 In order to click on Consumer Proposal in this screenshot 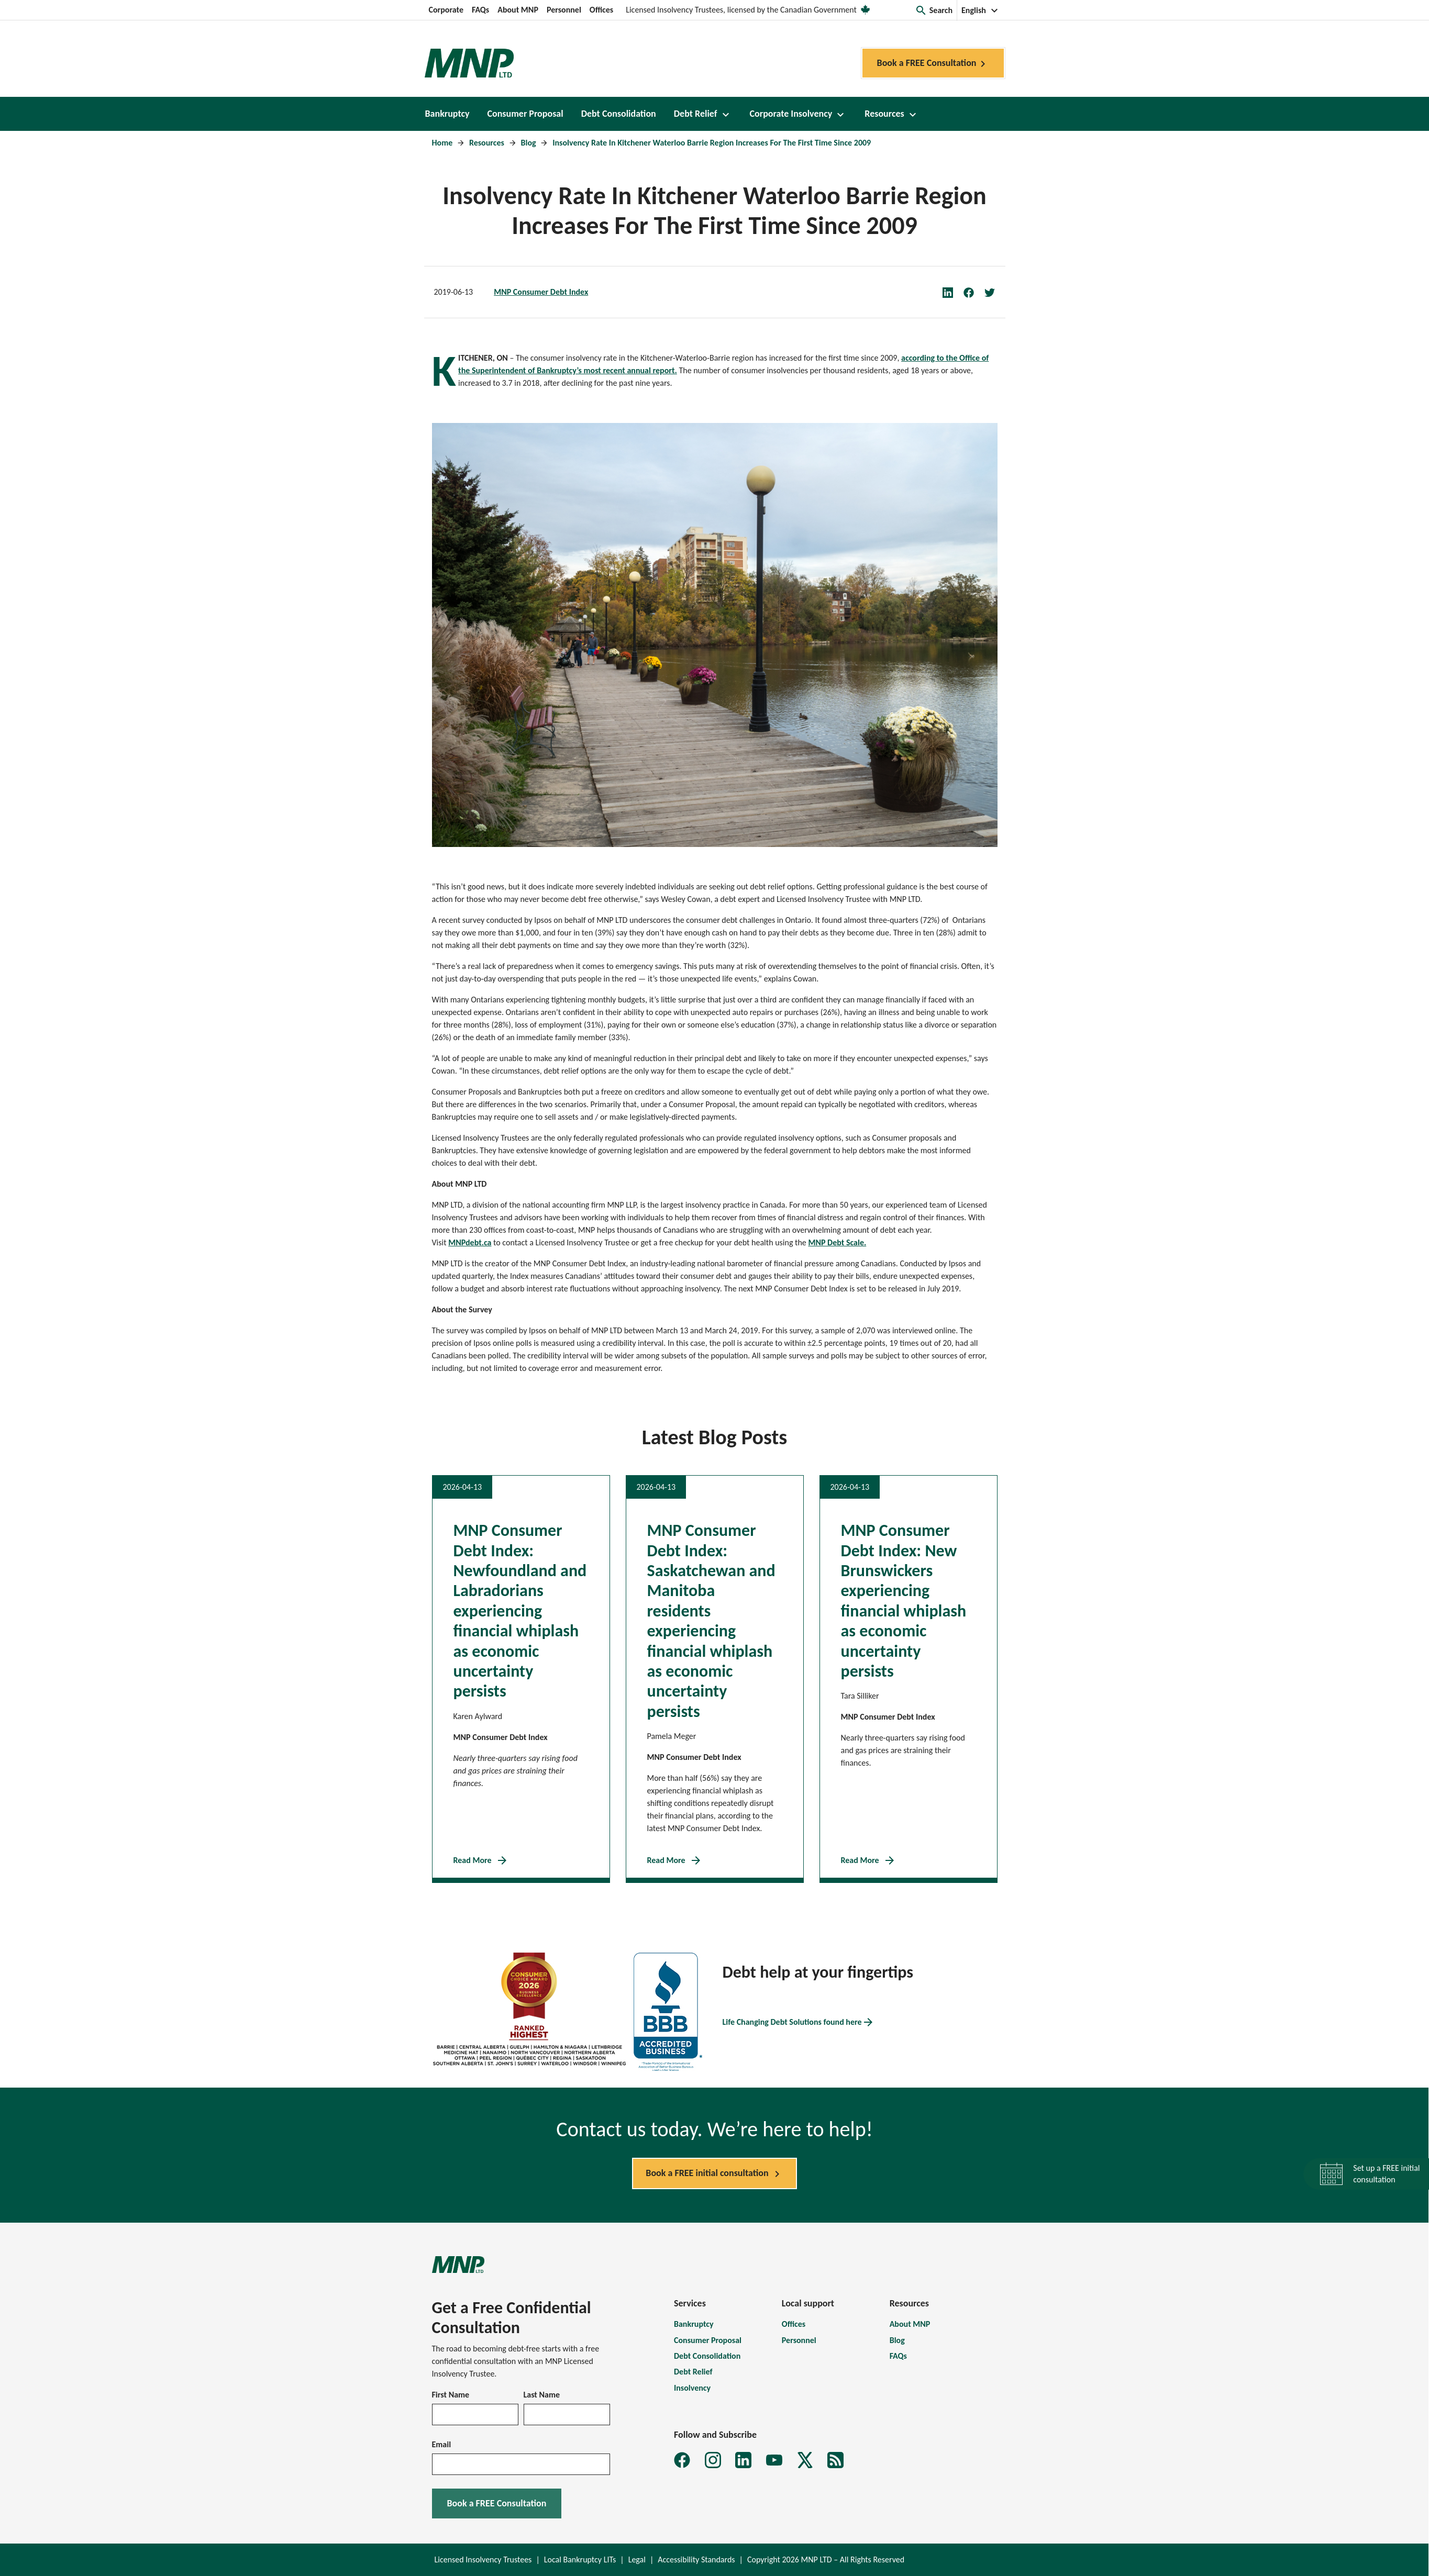, I will do `click(707, 2340)`.